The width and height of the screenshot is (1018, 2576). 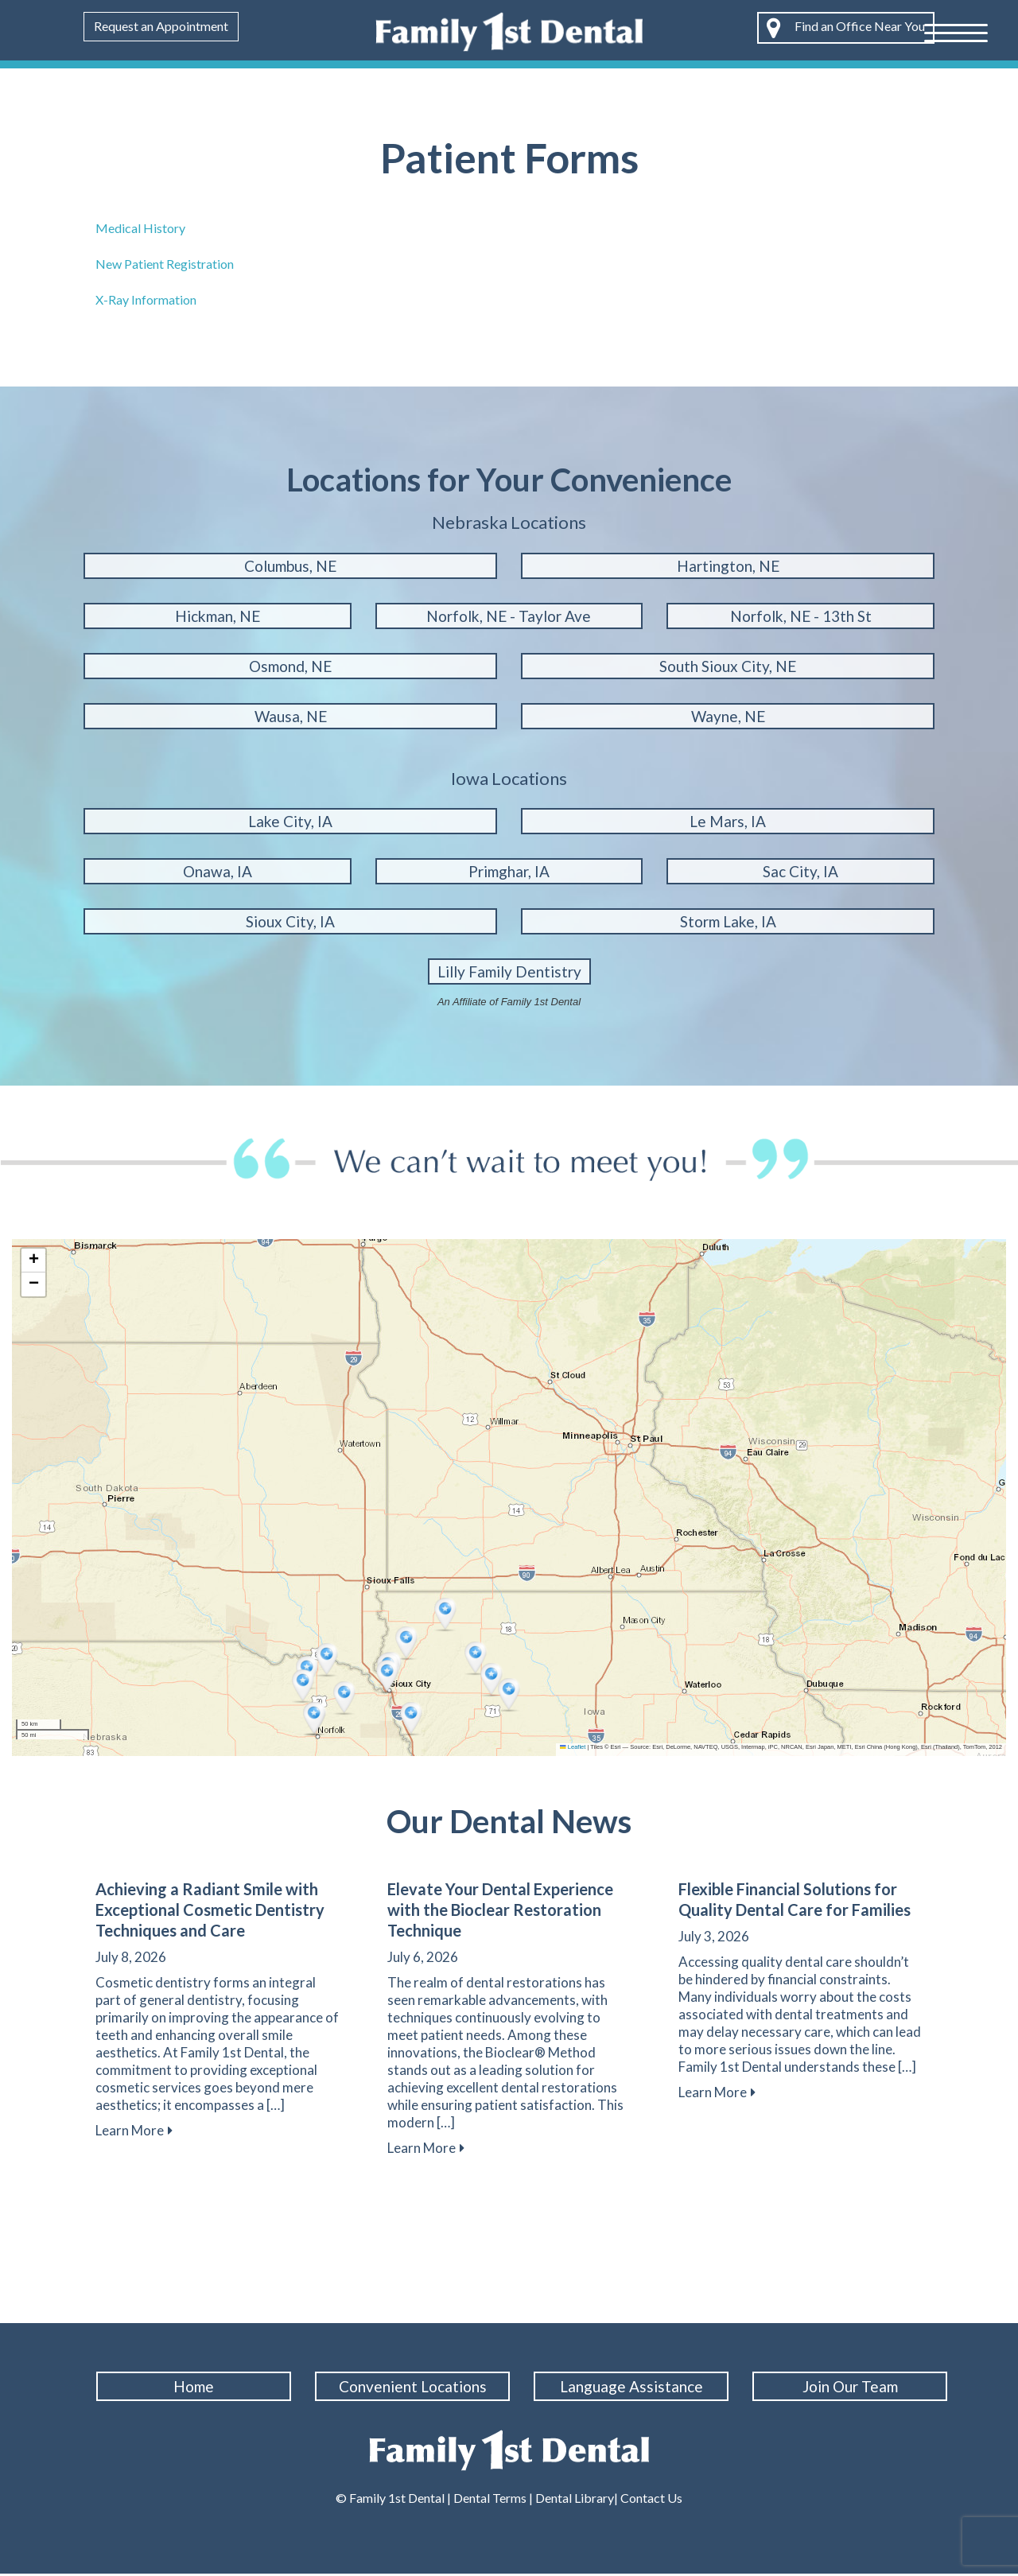 I want to click on Learn More, so click(x=134, y=2130).